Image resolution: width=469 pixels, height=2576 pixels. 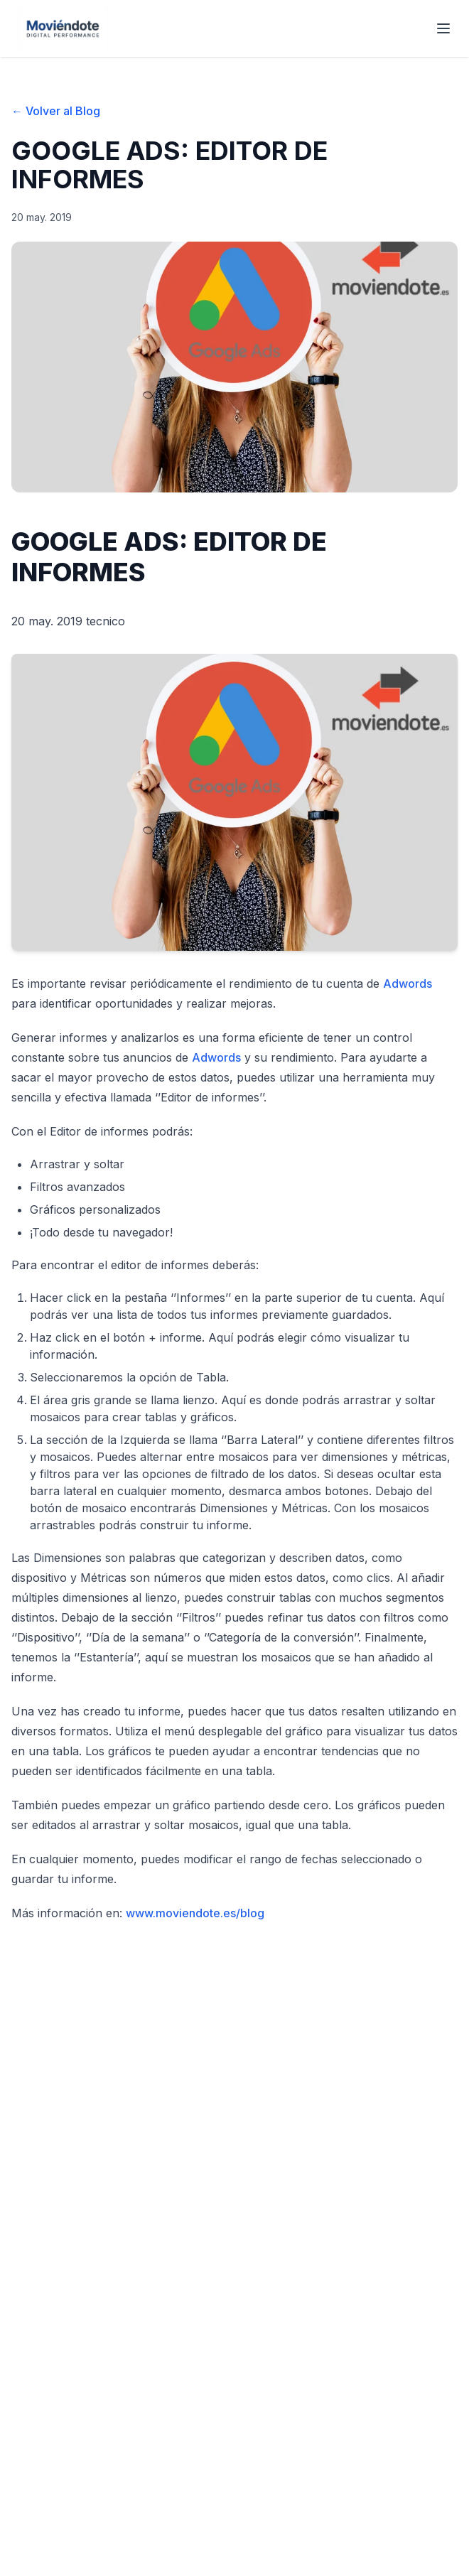 I want to click on www.moviendote.es/blog, so click(x=195, y=1913).